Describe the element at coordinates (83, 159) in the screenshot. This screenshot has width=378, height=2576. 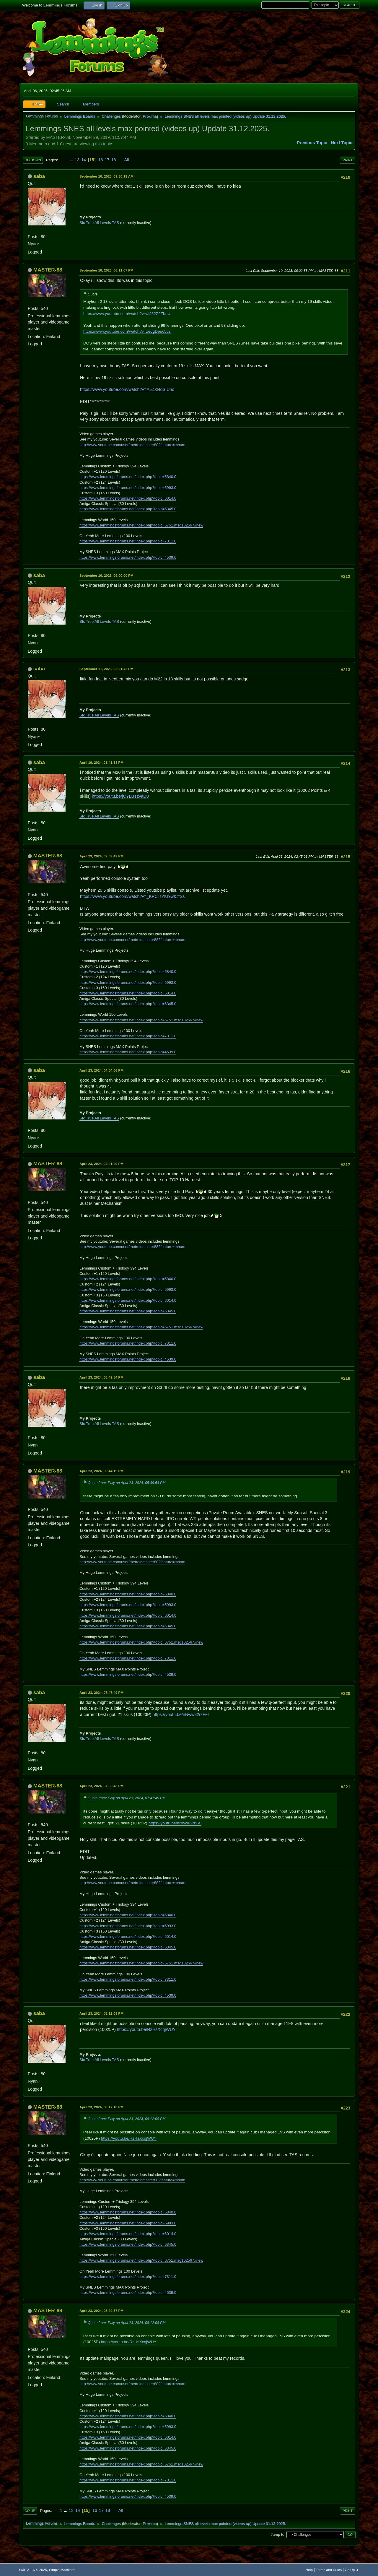
I see `14` at that location.